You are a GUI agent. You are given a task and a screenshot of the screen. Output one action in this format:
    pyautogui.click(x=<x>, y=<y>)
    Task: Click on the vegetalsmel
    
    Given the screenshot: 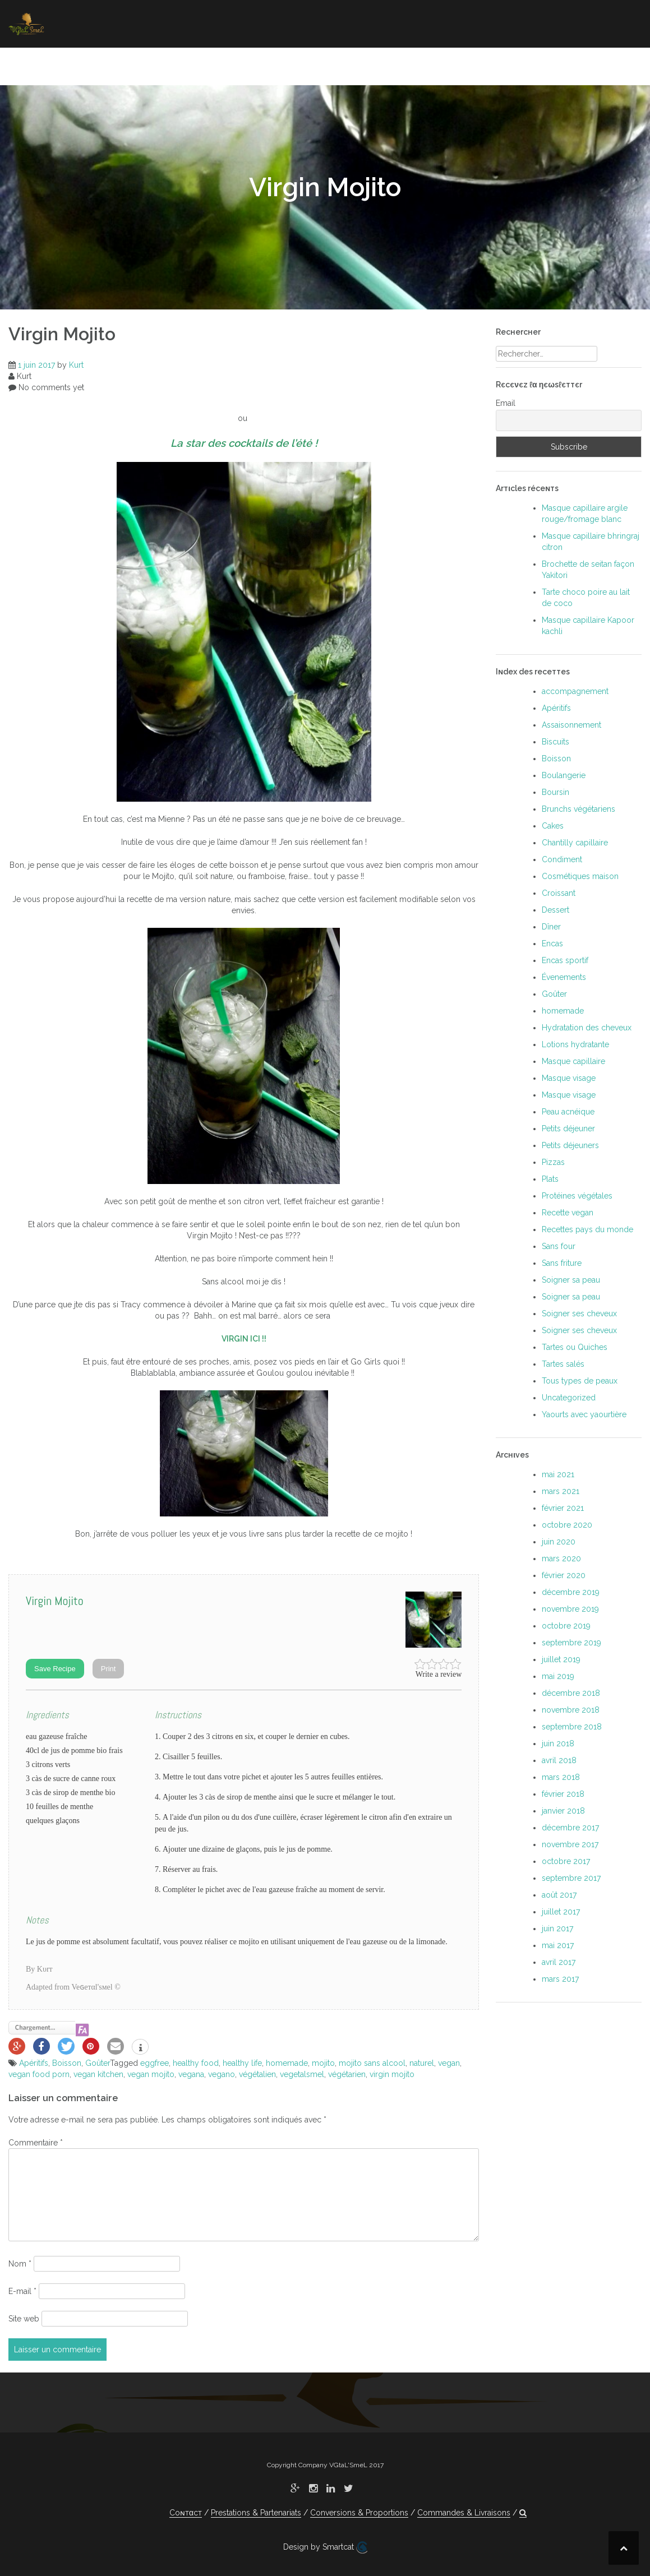 What is the action you would take?
    pyautogui.click(x=302, y=2074)
    